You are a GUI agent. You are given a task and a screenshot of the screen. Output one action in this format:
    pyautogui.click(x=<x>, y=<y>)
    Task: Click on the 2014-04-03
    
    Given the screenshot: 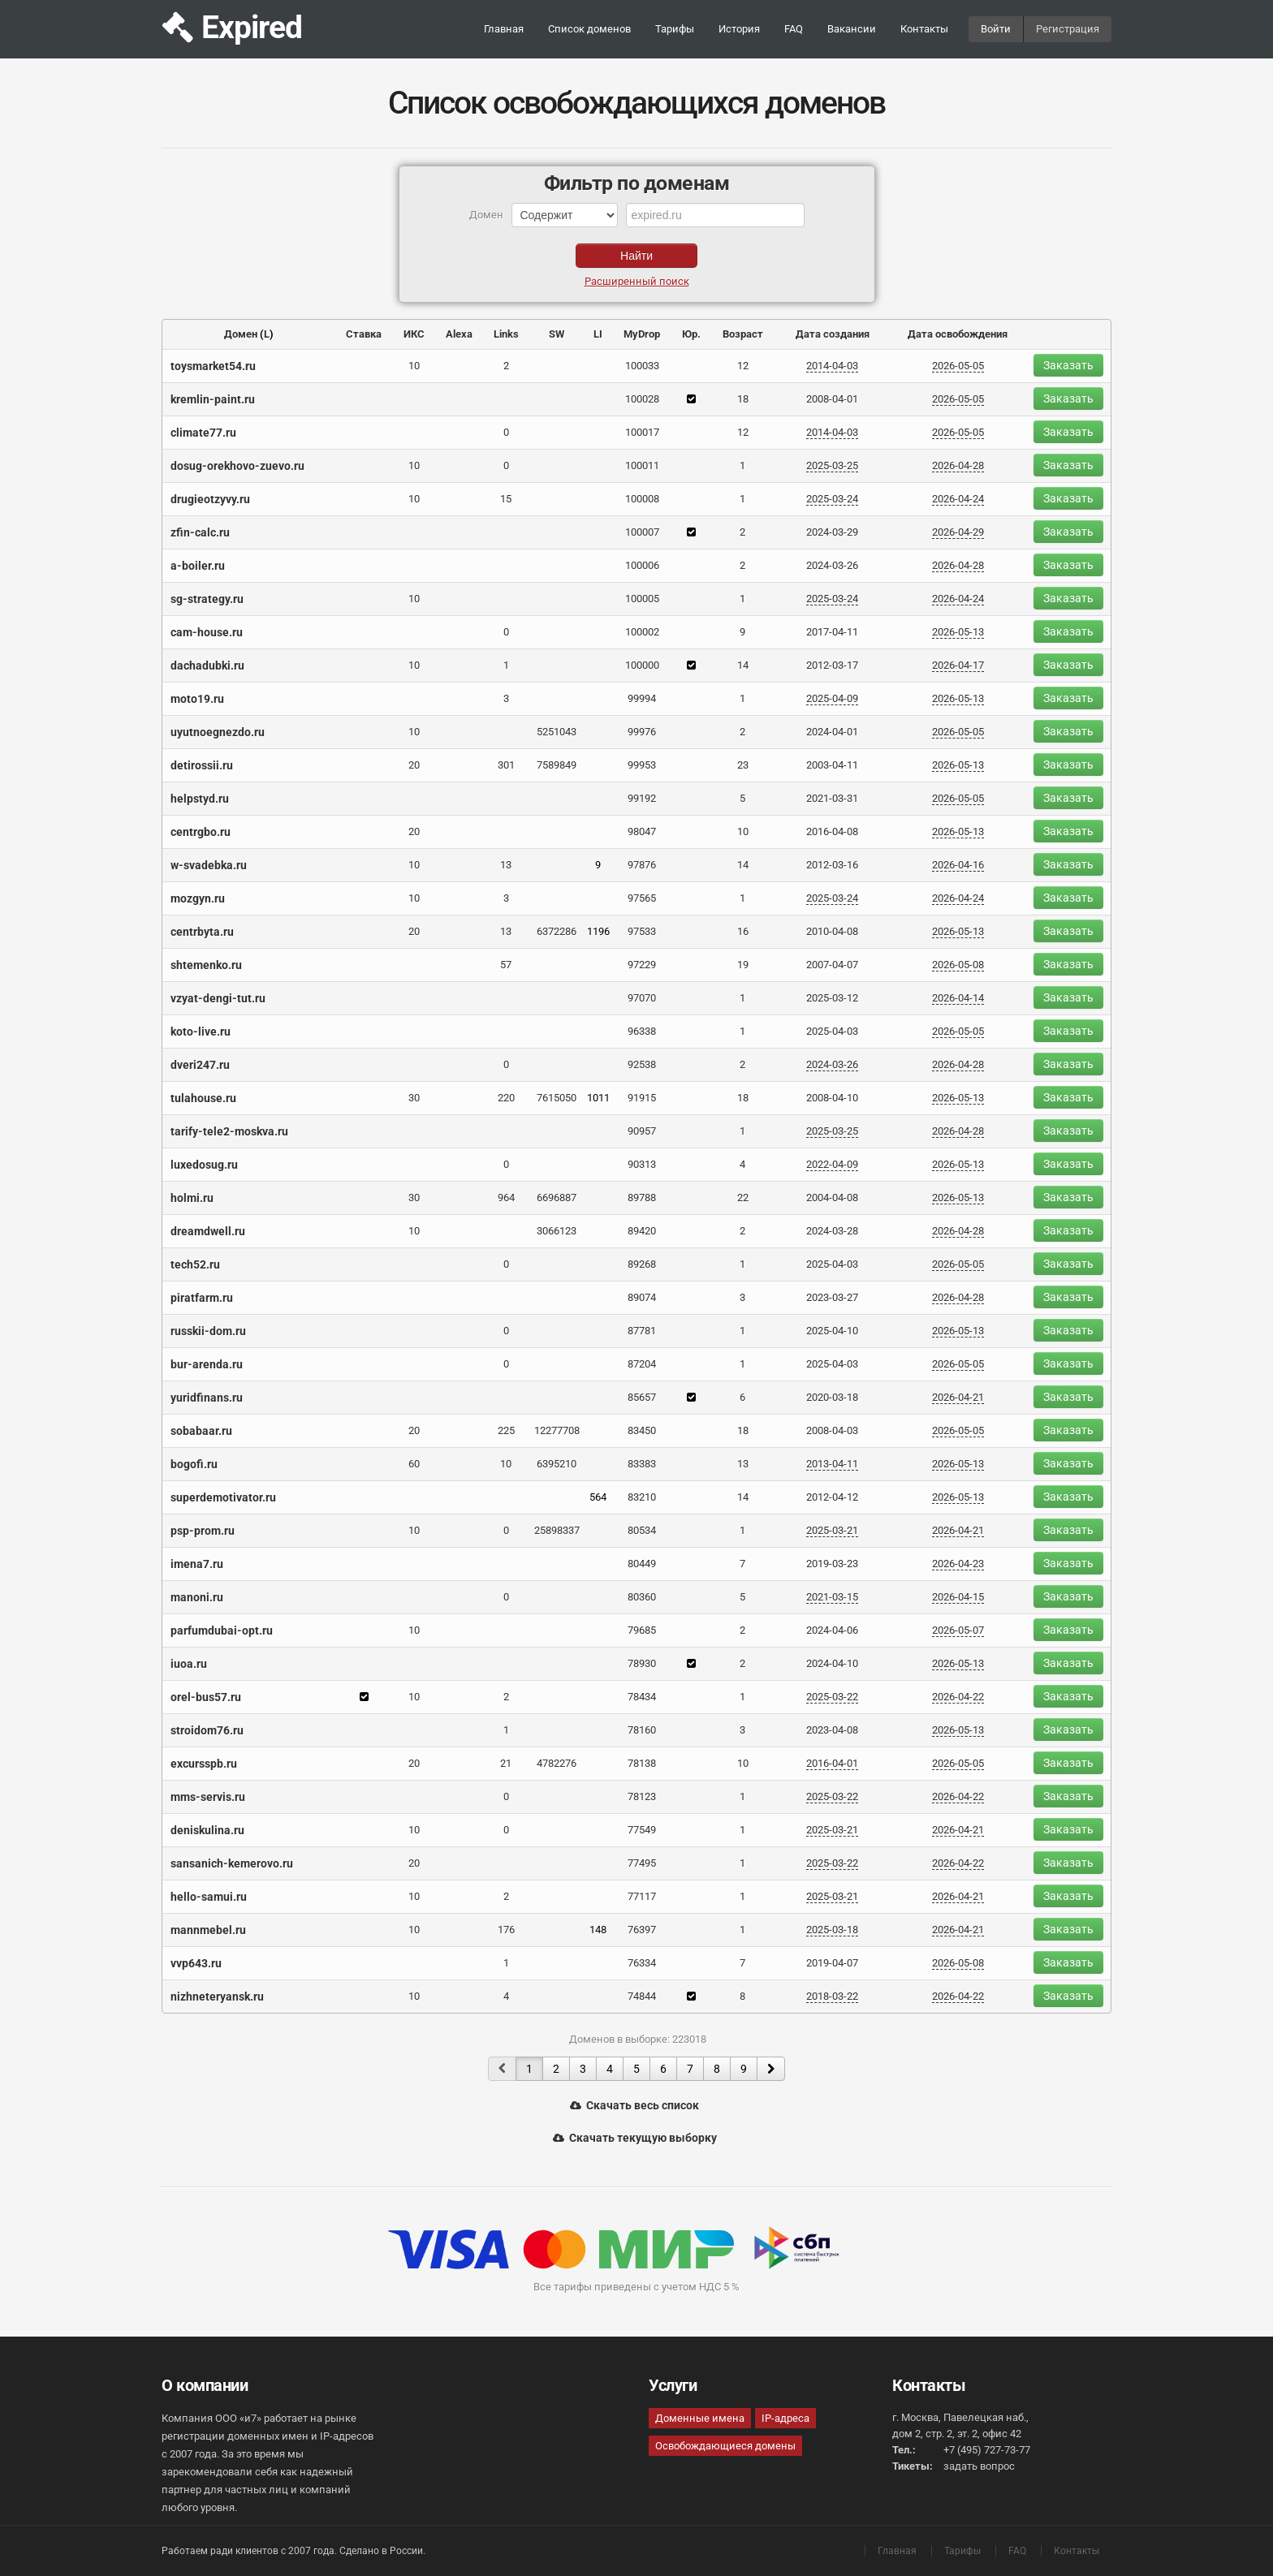 What is the action you would take?
    pyautogui.click(x=832, y=366)
    